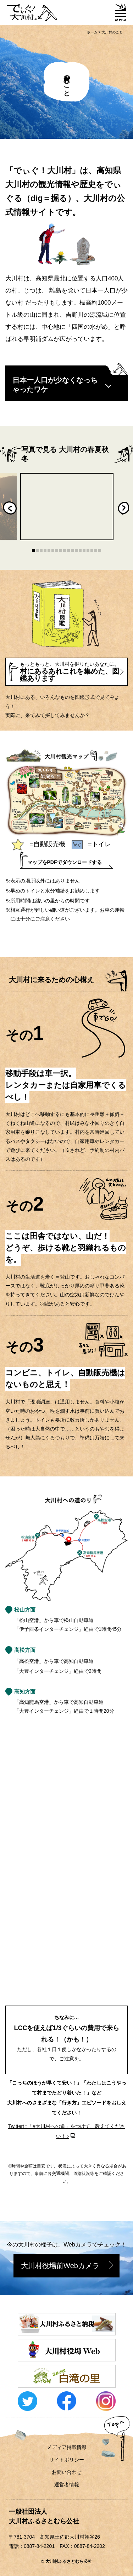 The image size is (133, 2576). I want to click on お問い合わせ, so click(67, 2472).